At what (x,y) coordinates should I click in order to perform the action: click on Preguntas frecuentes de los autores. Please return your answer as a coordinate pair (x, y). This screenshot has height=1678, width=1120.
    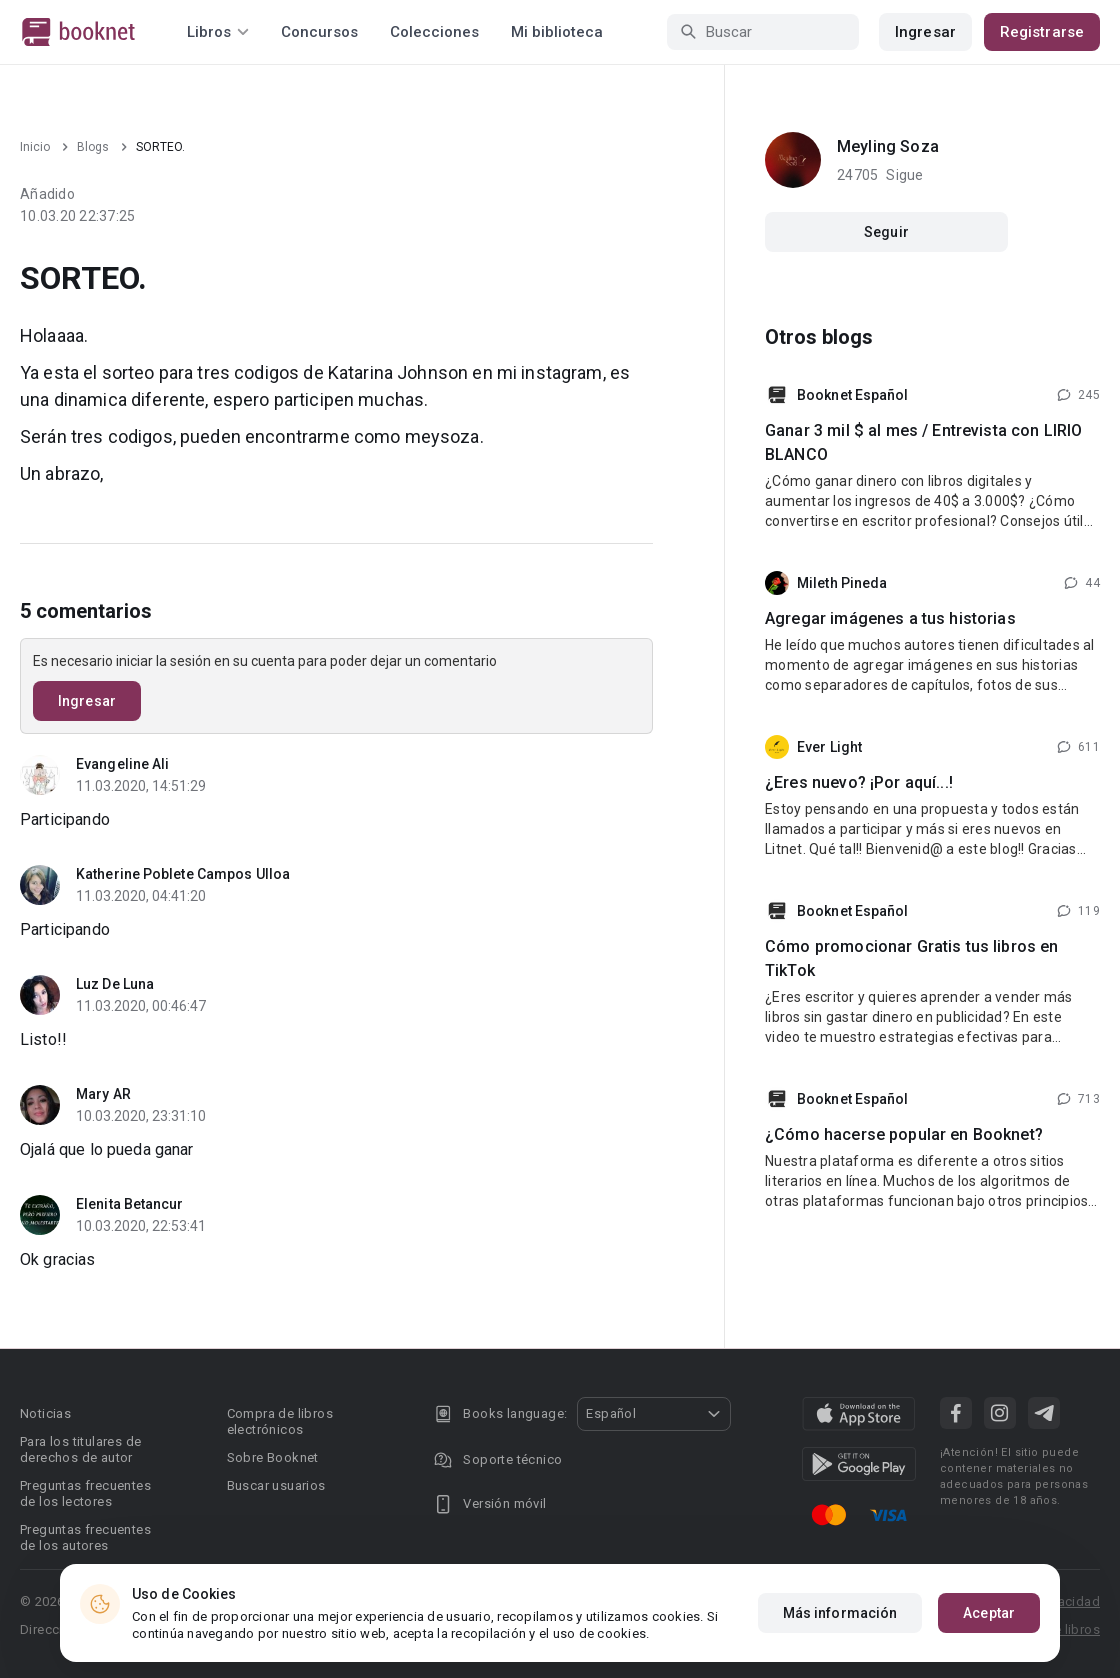
    Looking at the image, I should click on (85, 1537).